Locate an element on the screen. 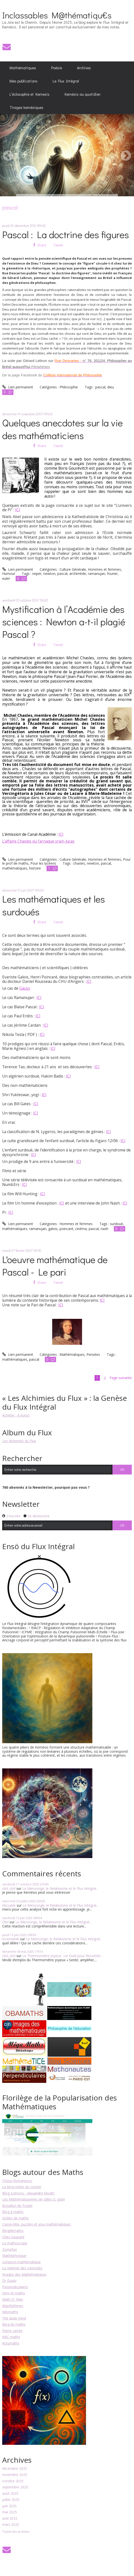 The height and width of the screenshot is (2576, 134). archimède is located at coordinates (77, 573).